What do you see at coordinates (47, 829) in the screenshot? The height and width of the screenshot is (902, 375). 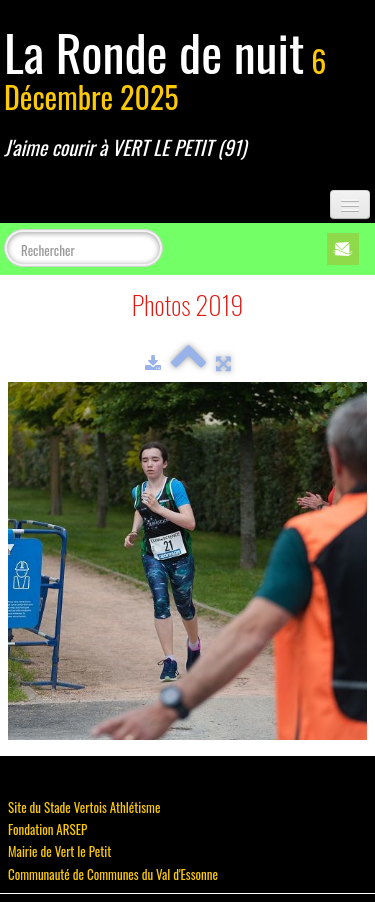 I see `Fondation ARSEP` at bounding box center [47, 829].